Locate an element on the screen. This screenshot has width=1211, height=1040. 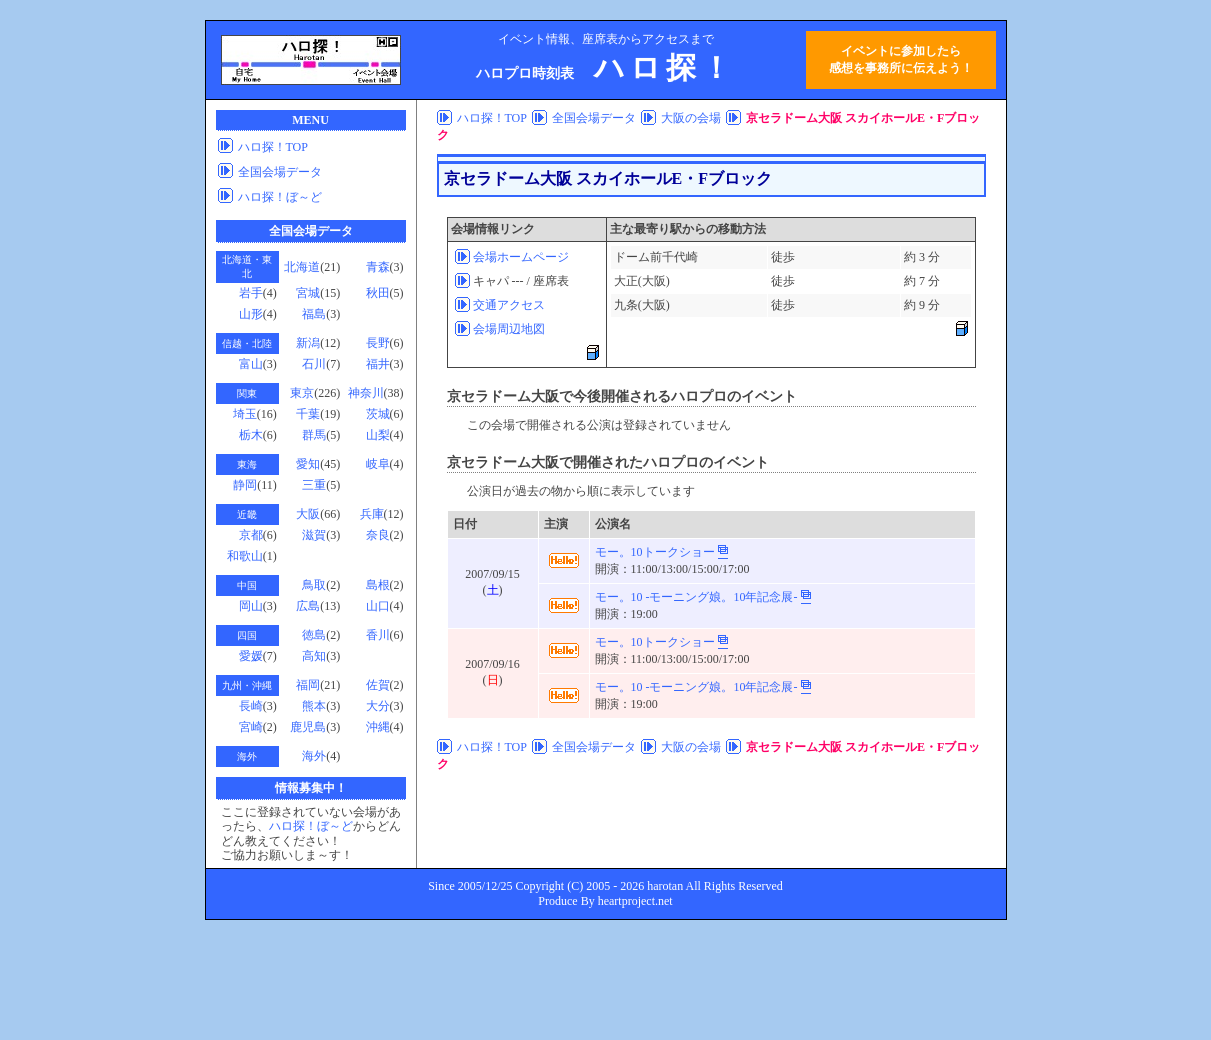
徳島 is located at coordinates (314, 635).